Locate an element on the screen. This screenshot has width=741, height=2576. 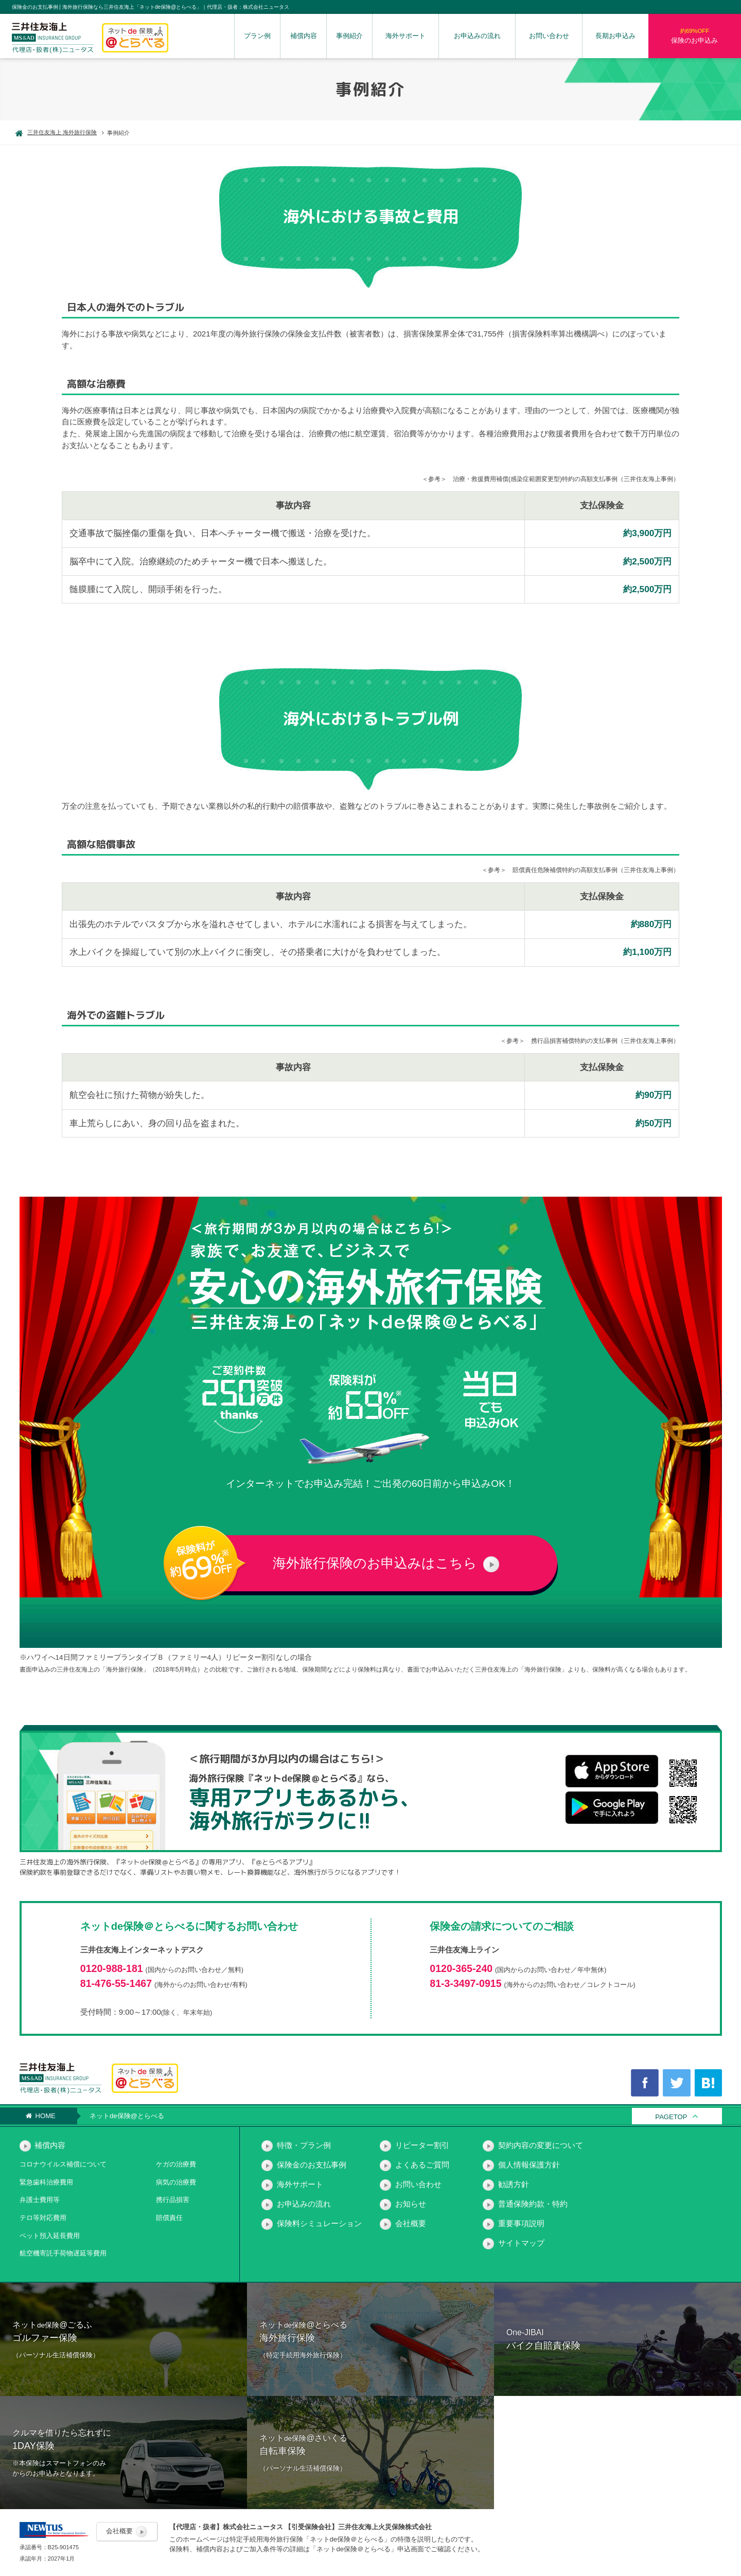
サイトマップ is located at coordinates (521, 2243).